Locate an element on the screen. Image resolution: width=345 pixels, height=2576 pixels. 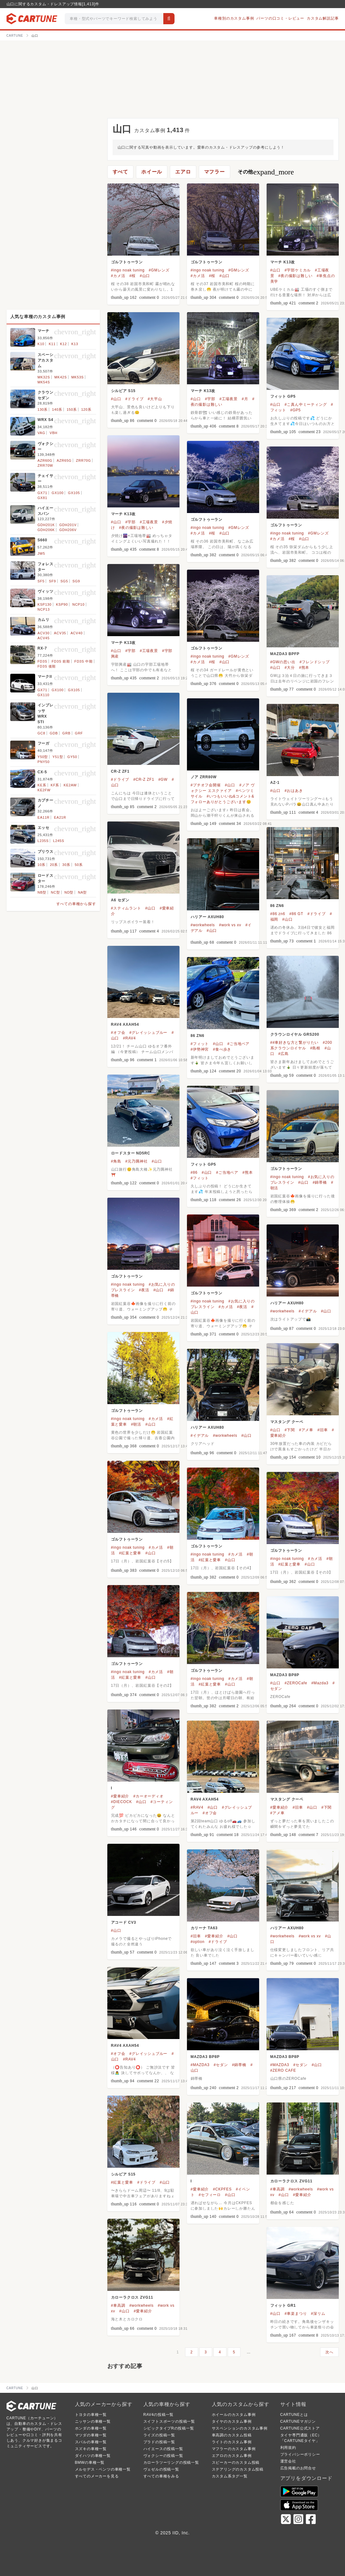
#86 zn6 is located at coordinates (277, 914).